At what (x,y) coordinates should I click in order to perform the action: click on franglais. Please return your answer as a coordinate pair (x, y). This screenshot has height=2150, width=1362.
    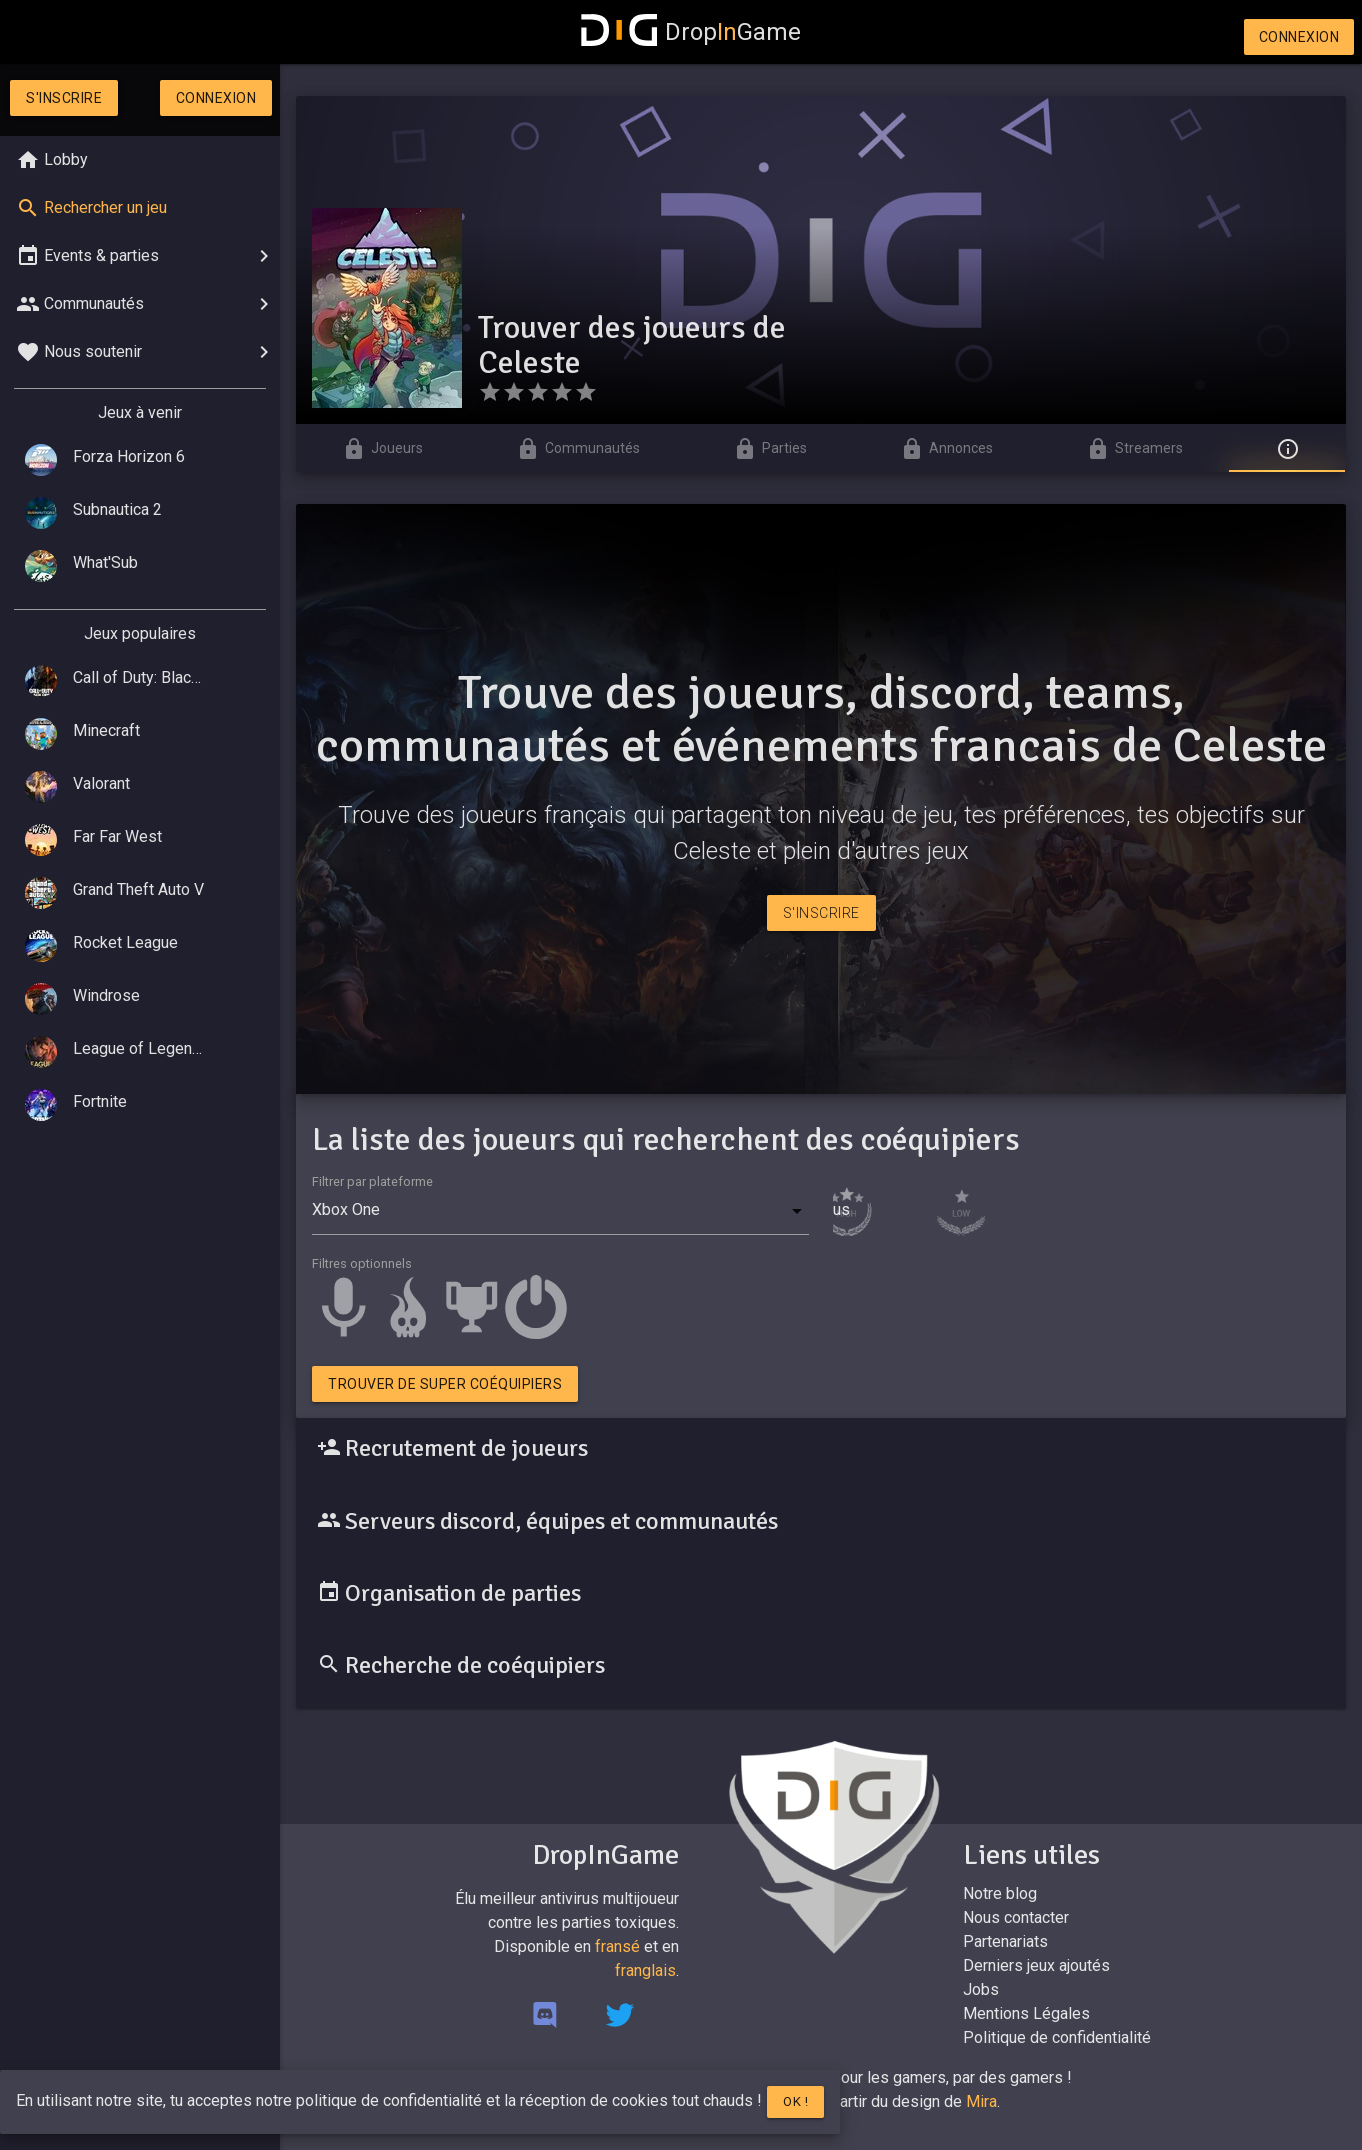
    Looking at the image, I should click on (645, 1970).